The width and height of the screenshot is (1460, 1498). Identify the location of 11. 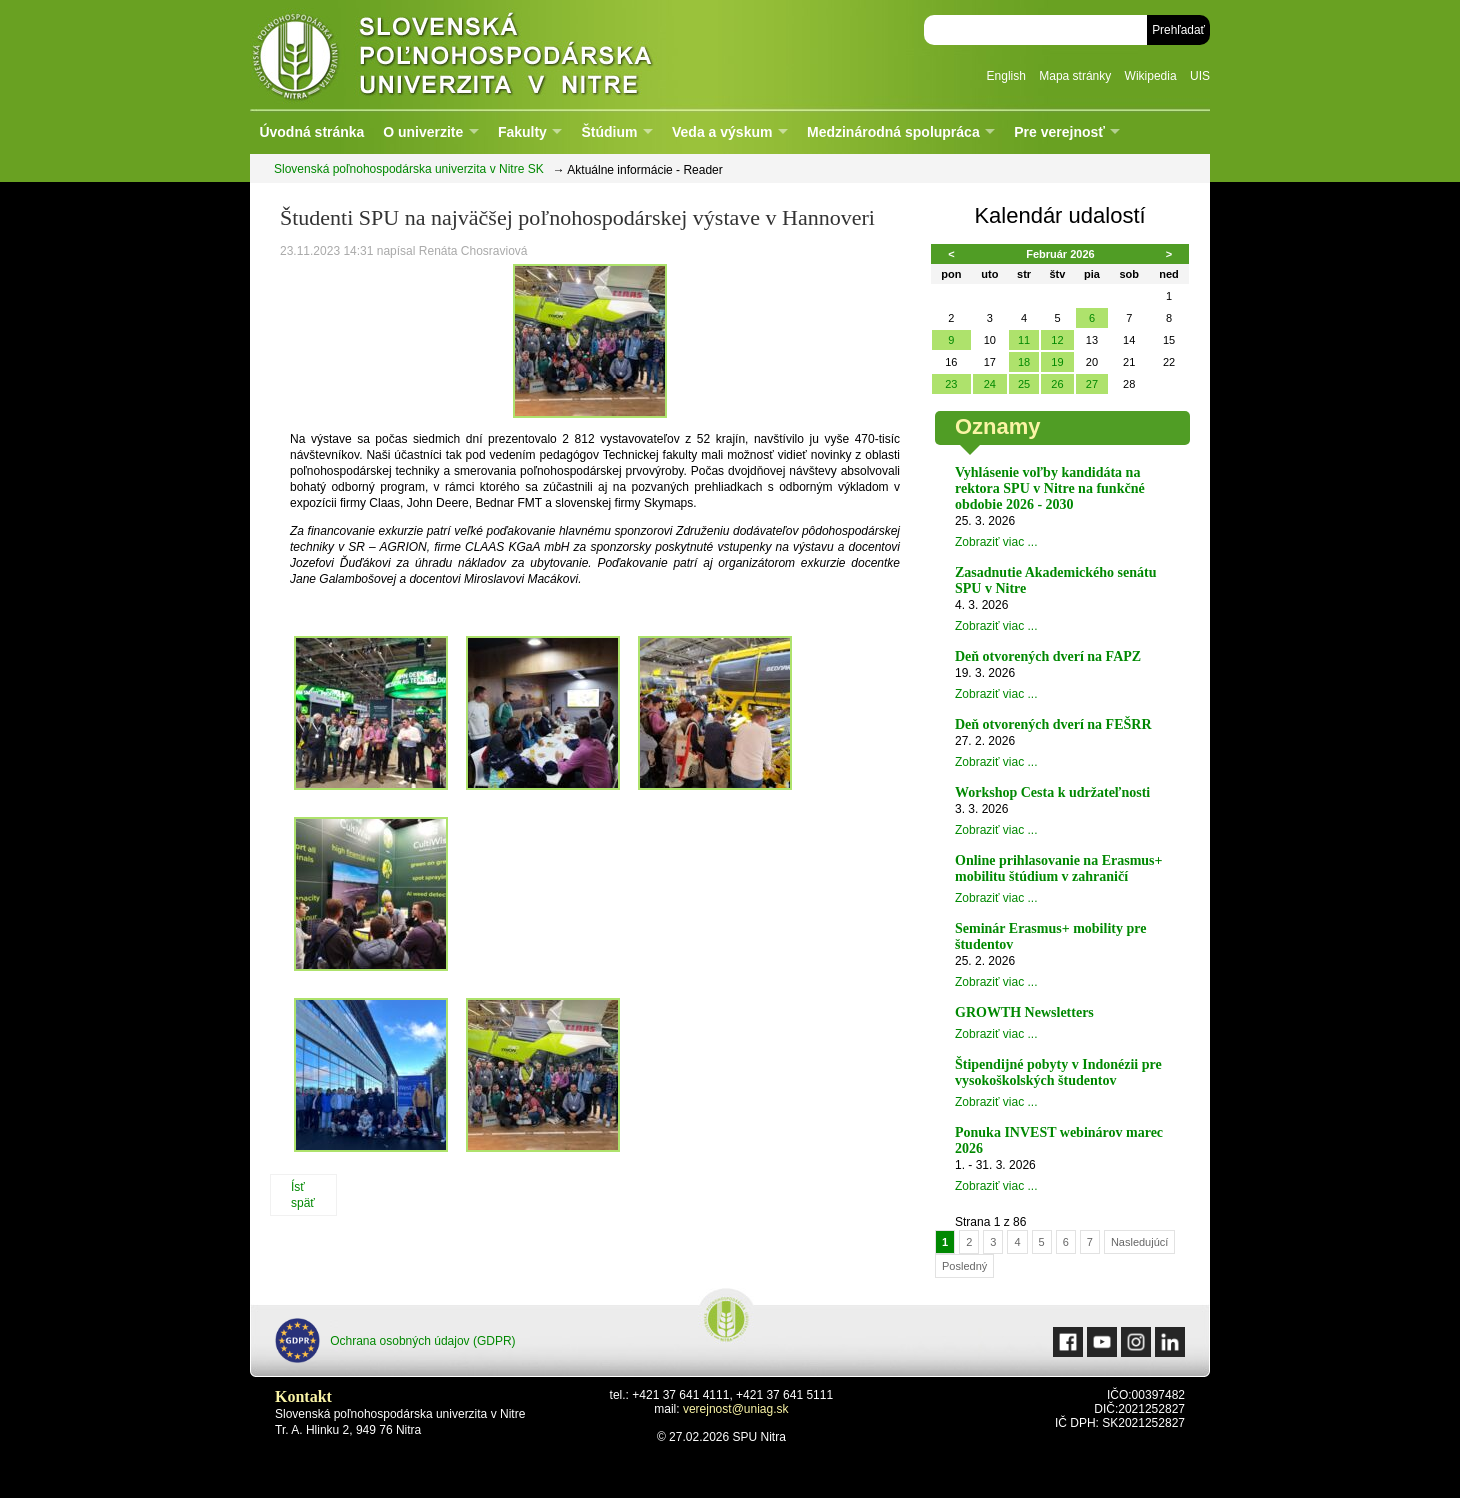
(1024, 340).